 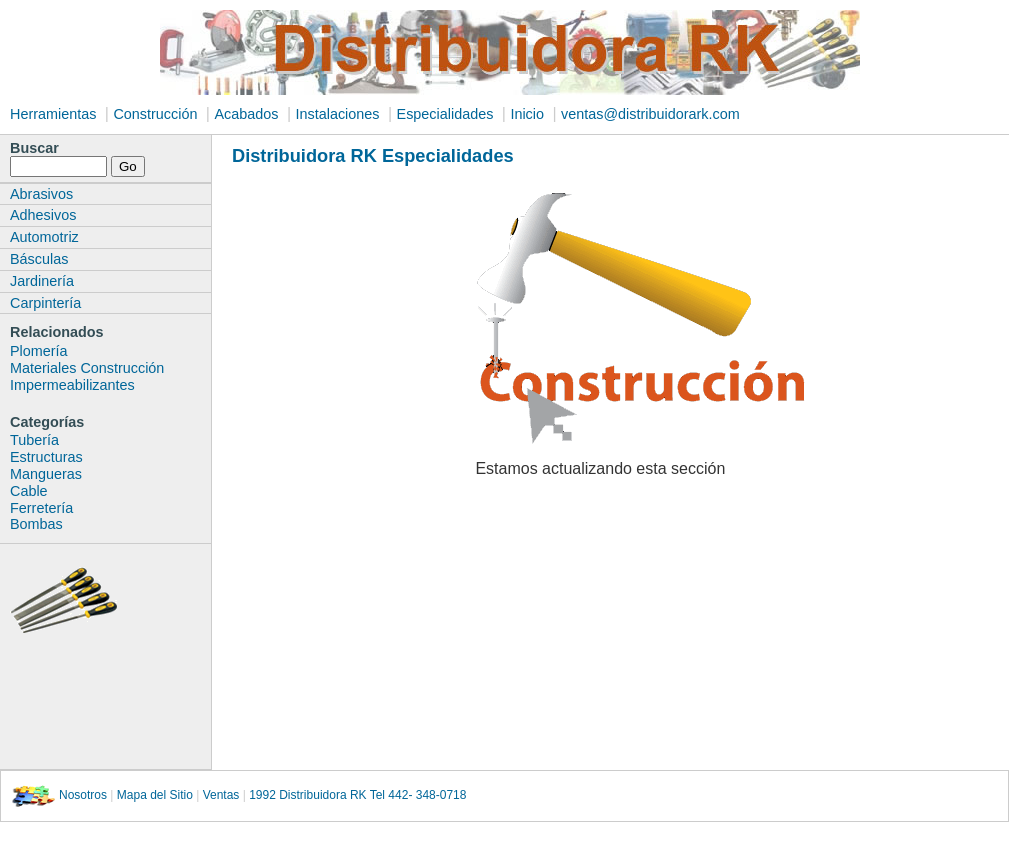 I want to click on Inicio, so click(x=527, y=114).